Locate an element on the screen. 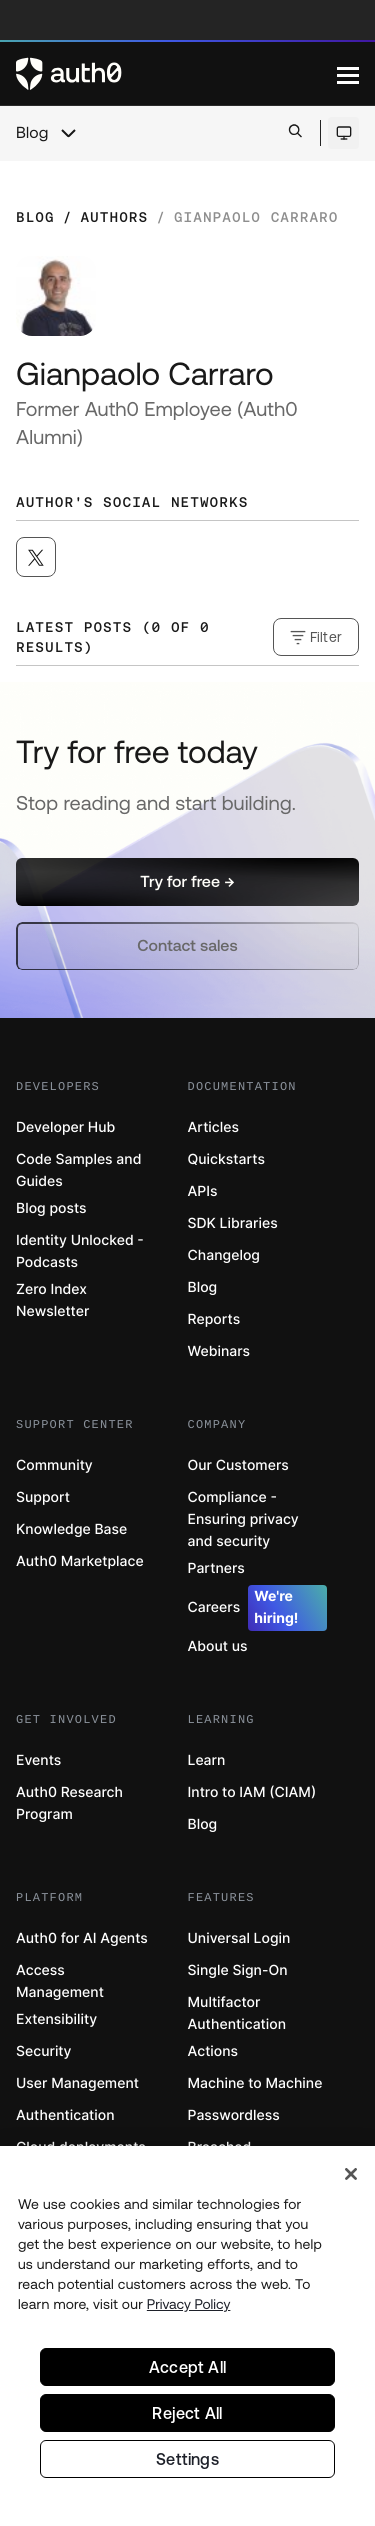 This screenshot has height=2526, width=375. Passwordless is located at coordinates (234, 2115).